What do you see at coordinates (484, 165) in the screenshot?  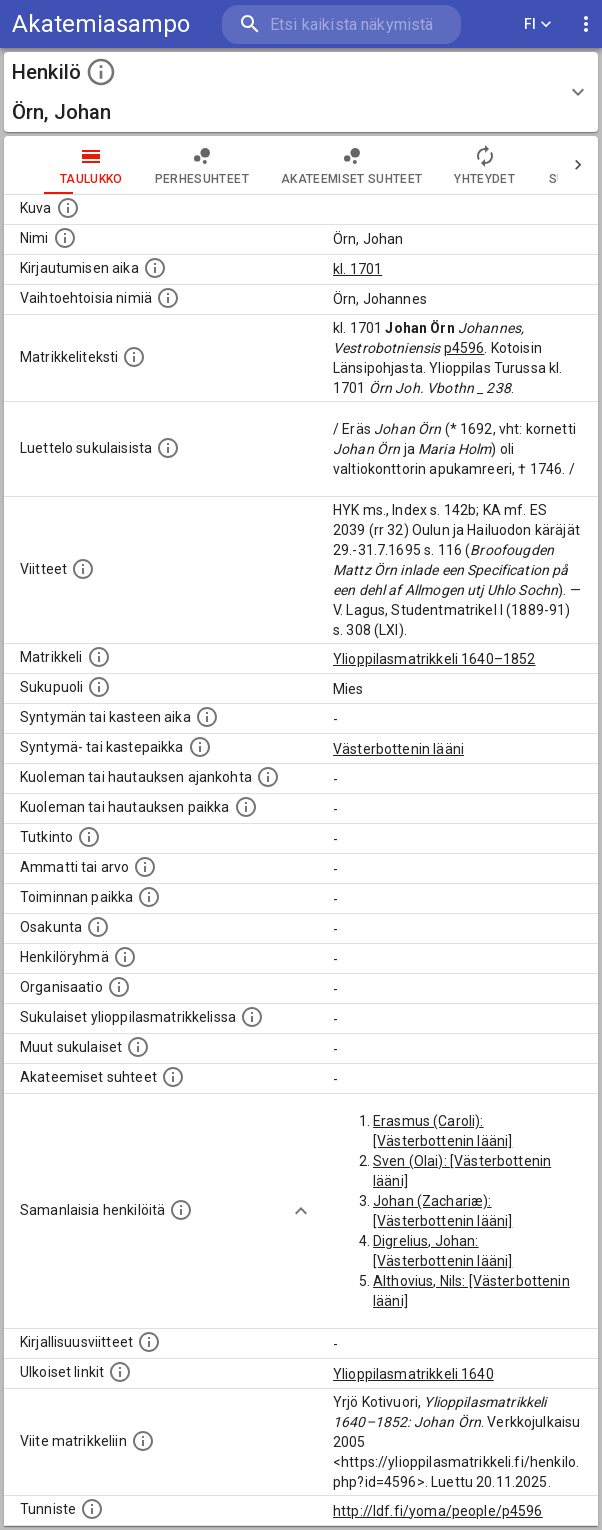 I see `Yhteydet [tab]` at bounding box center [484, 165].